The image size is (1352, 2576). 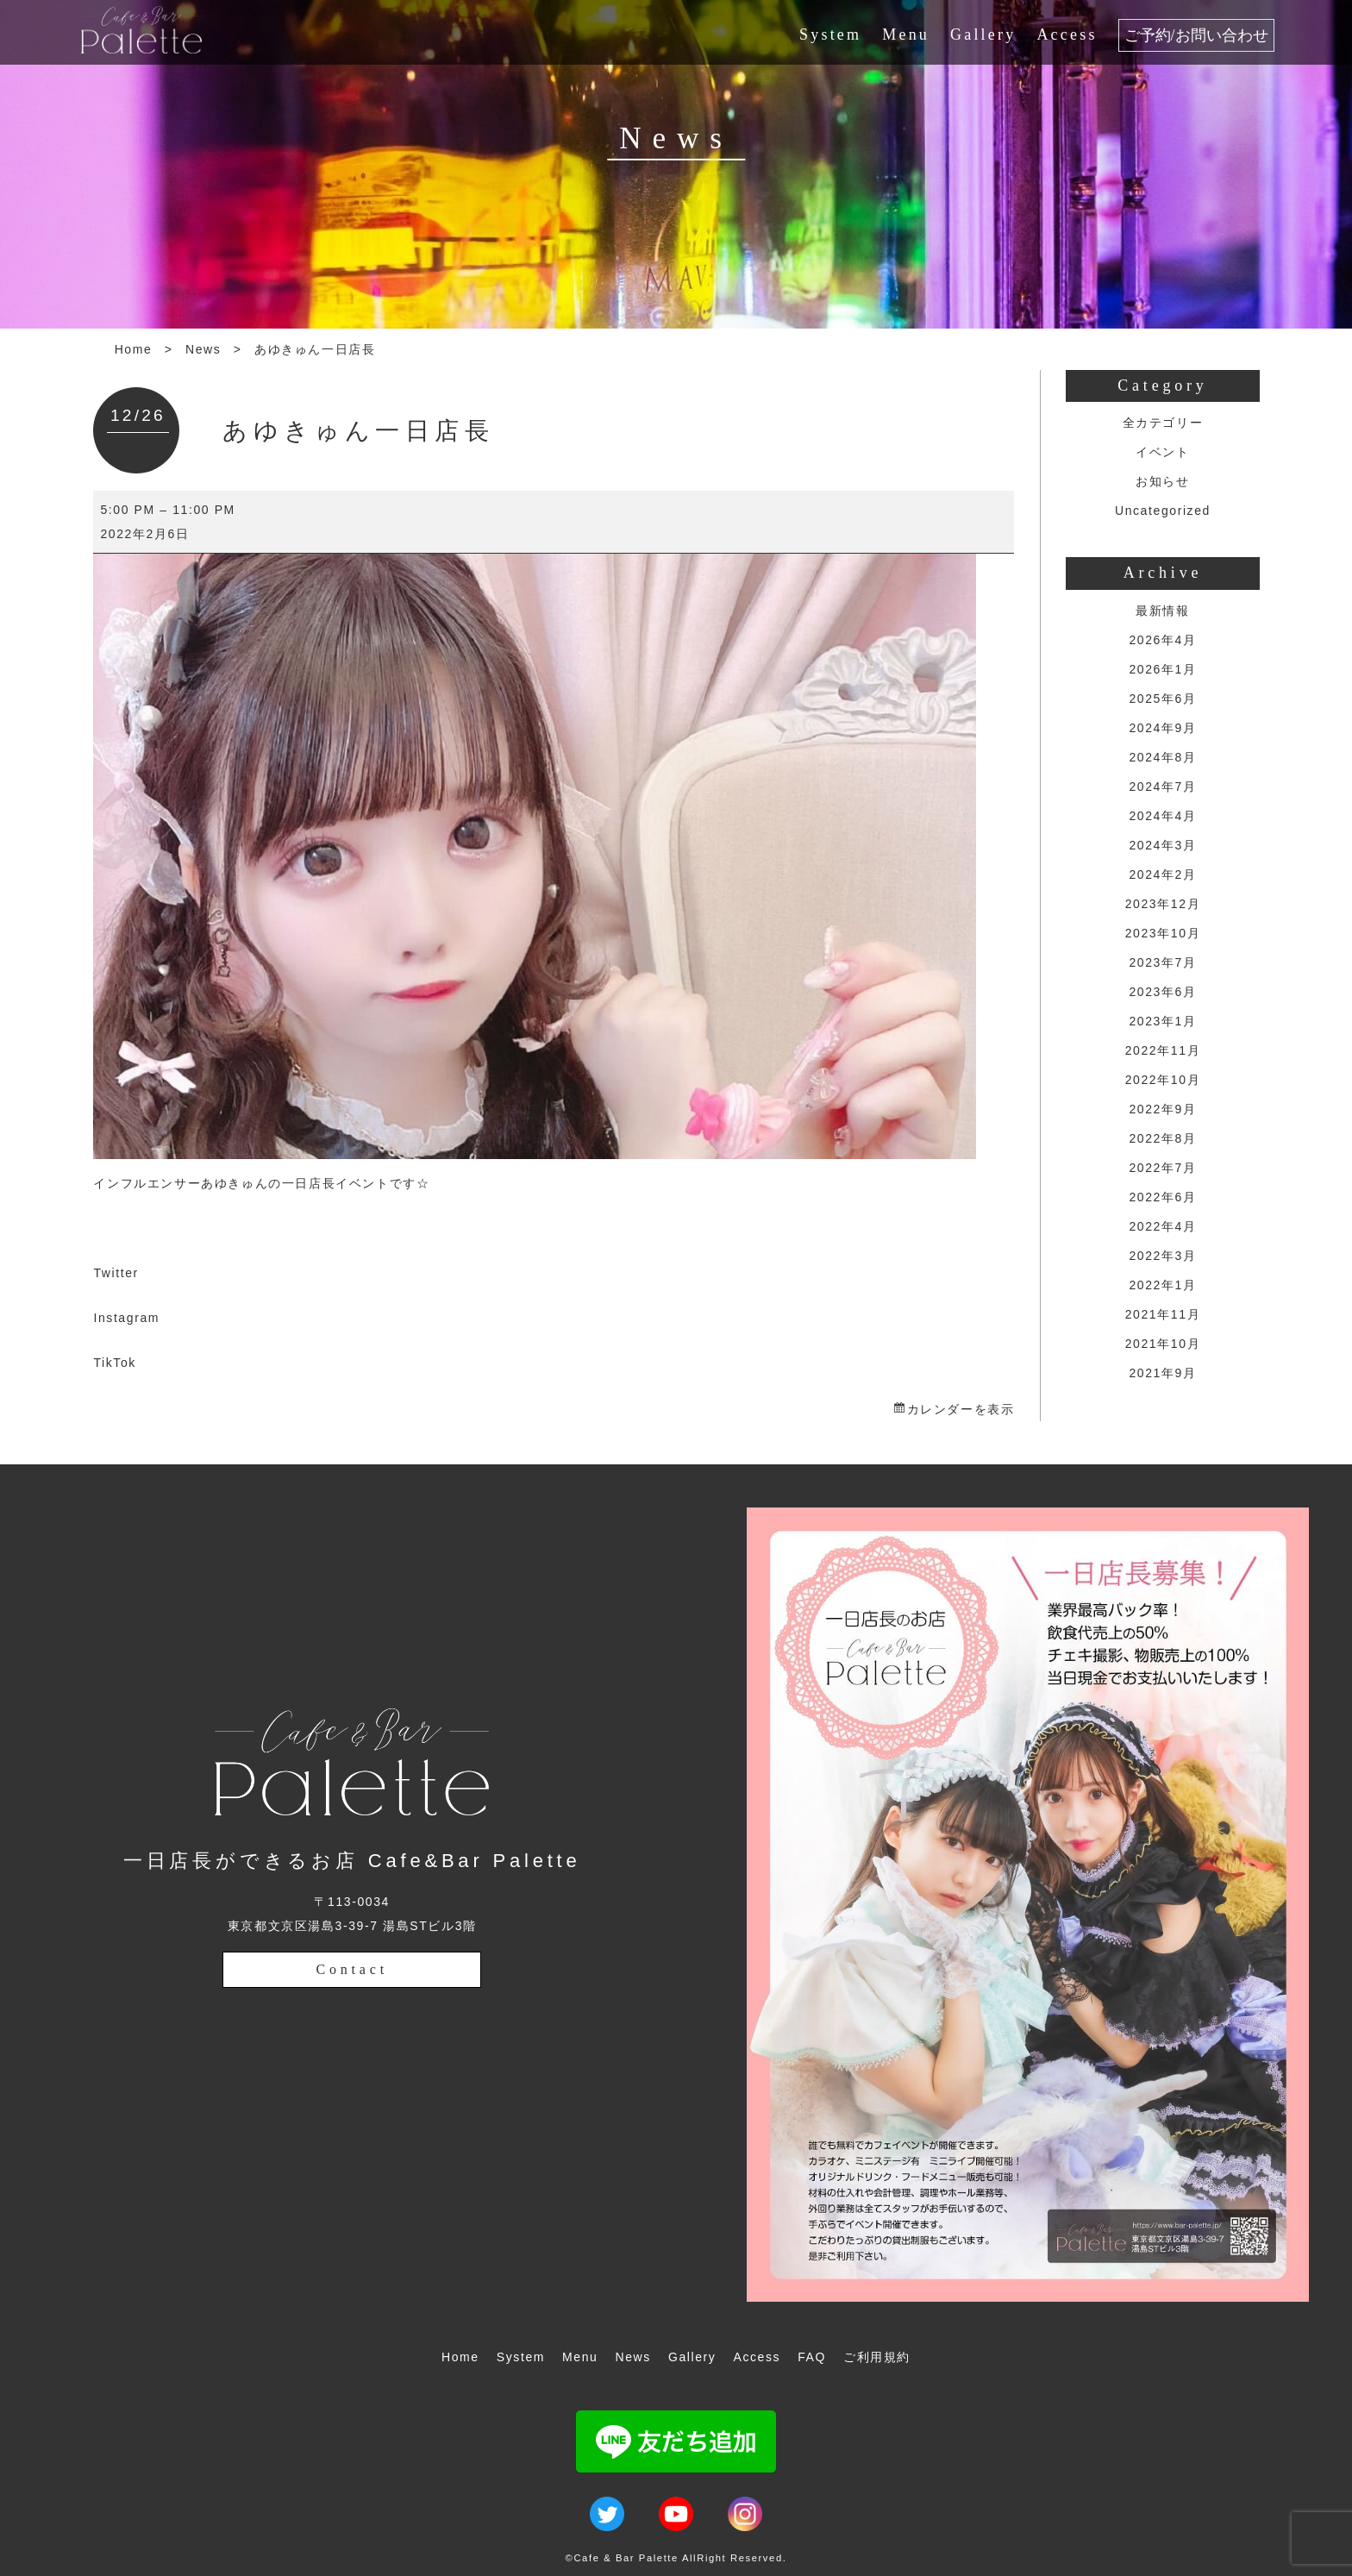 What do you see at coordinates (1162, 757) in the screenshot?
I see `2024年8月` at bounding box center [1162, 757].